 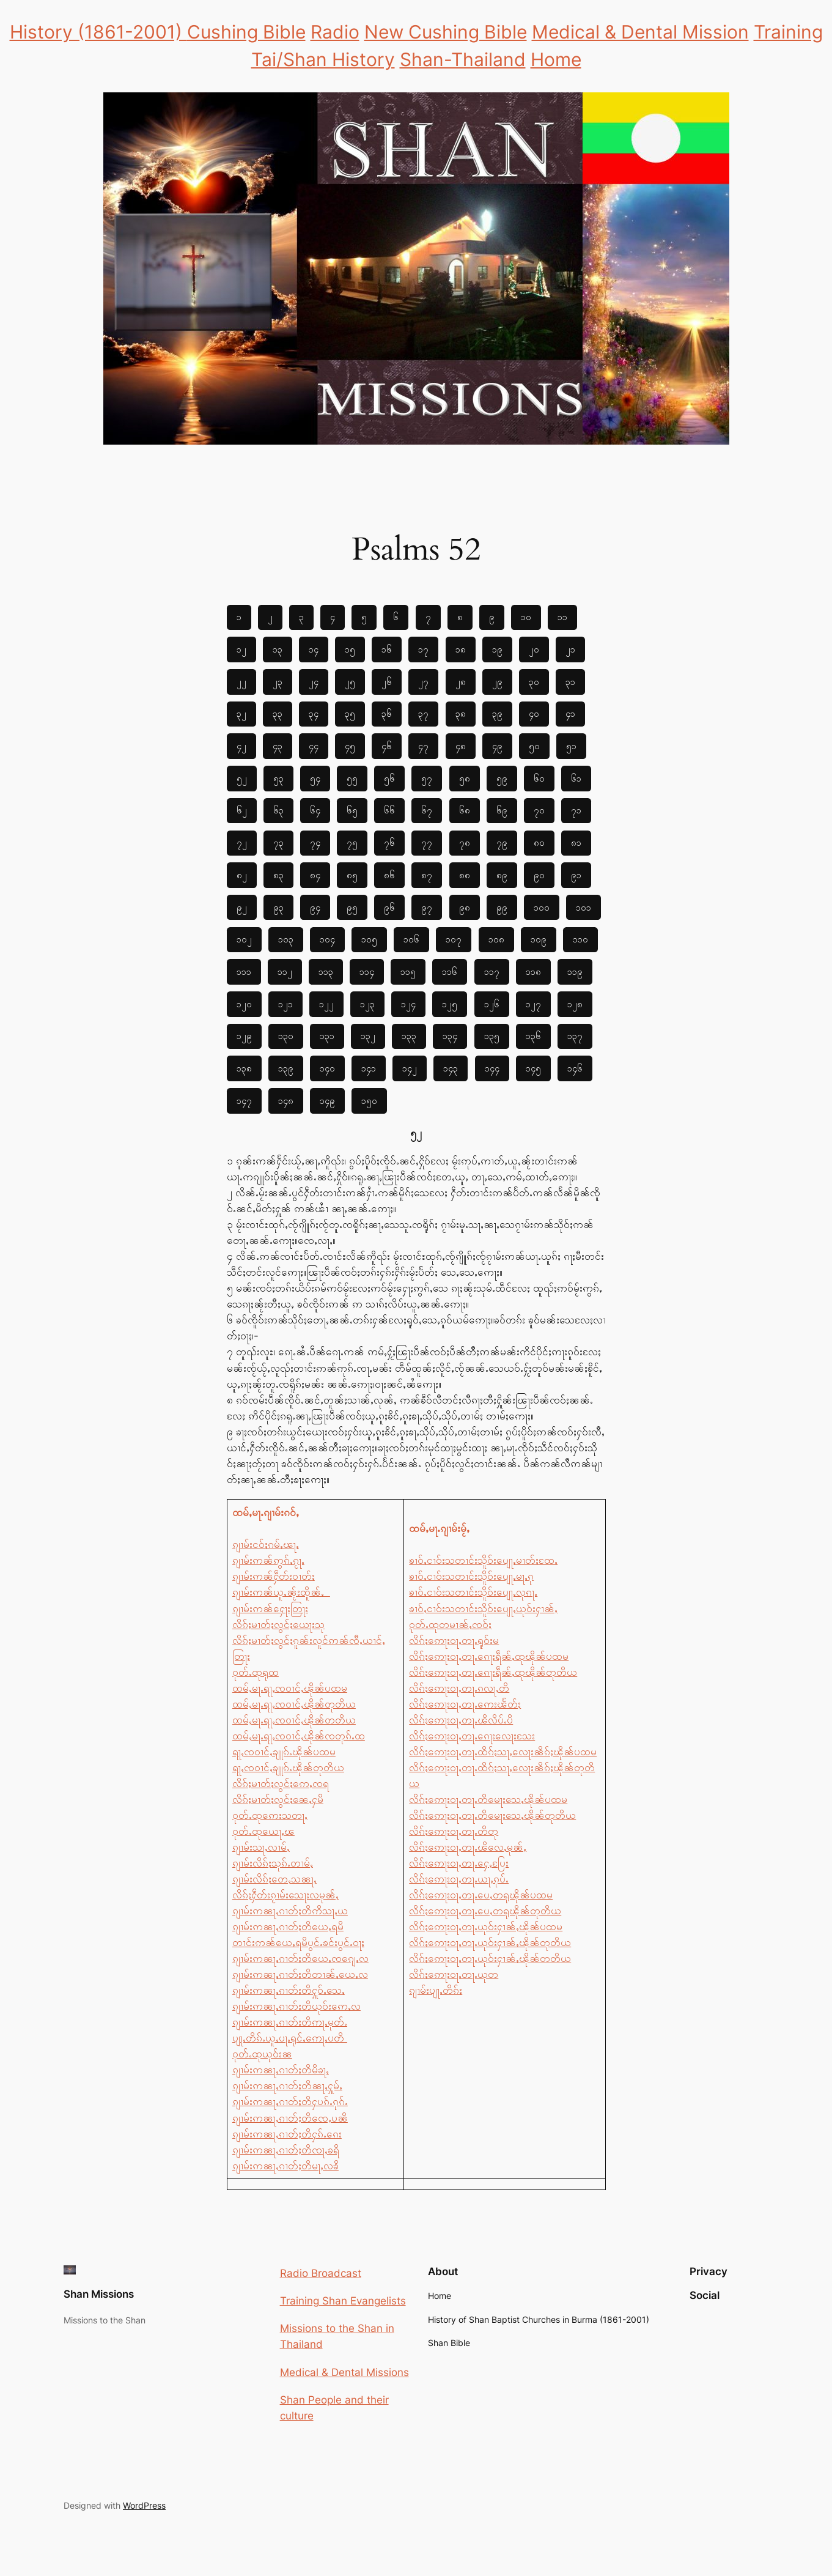 I want to click on ၈၃, so click(x=278, y=875).